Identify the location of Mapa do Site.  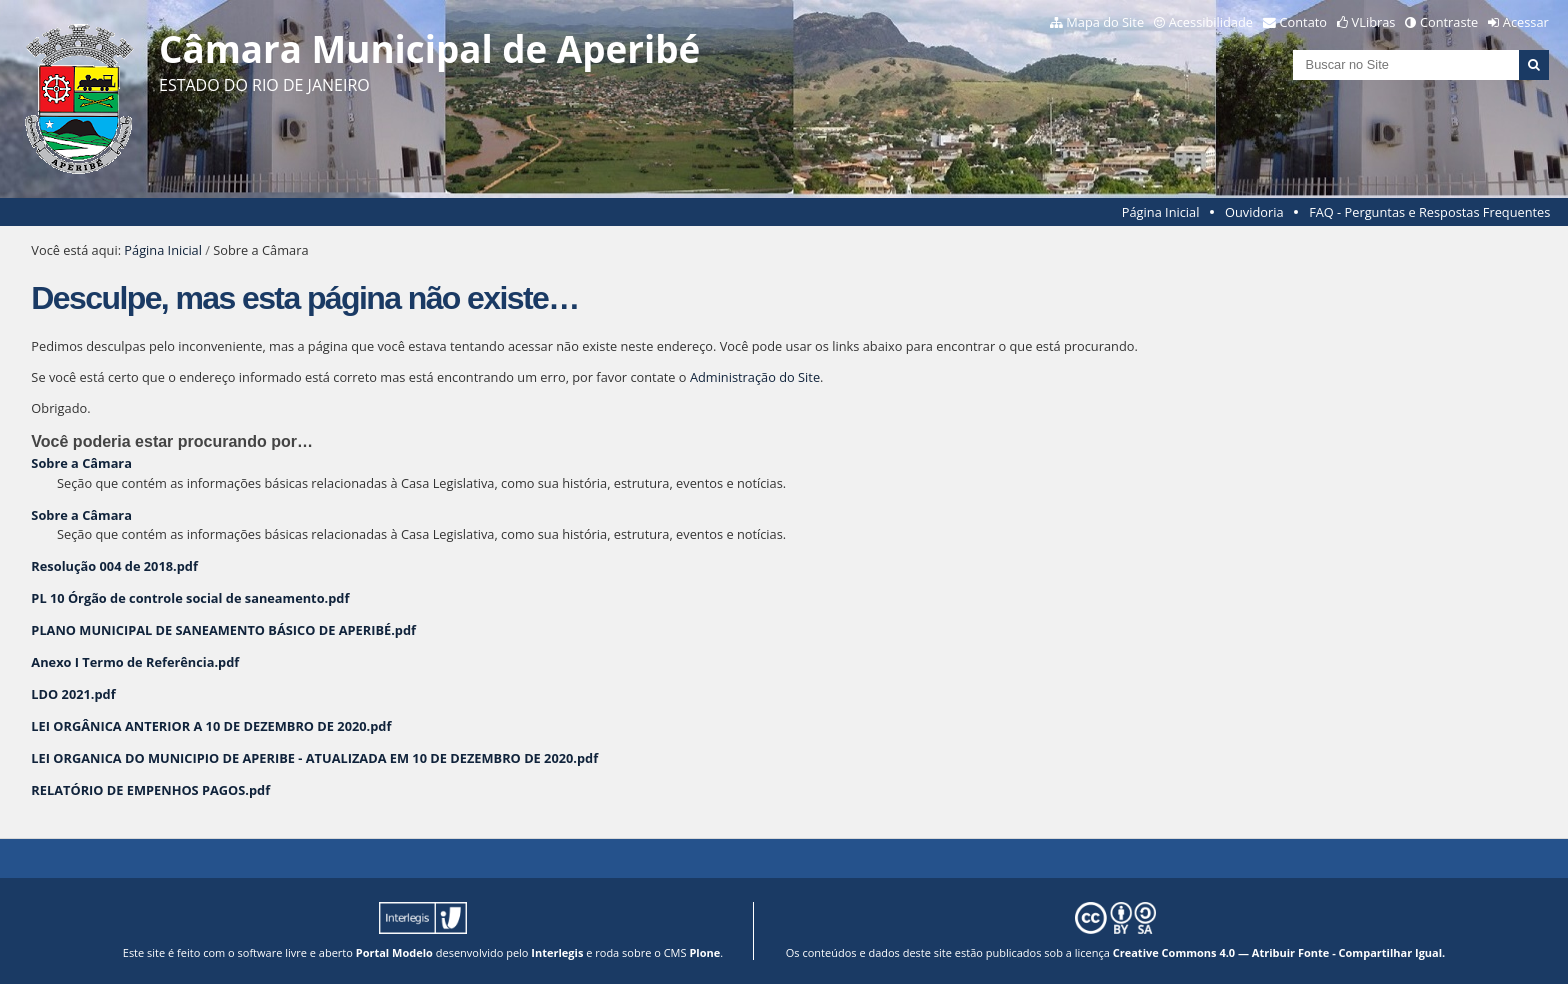
(1105, 22).